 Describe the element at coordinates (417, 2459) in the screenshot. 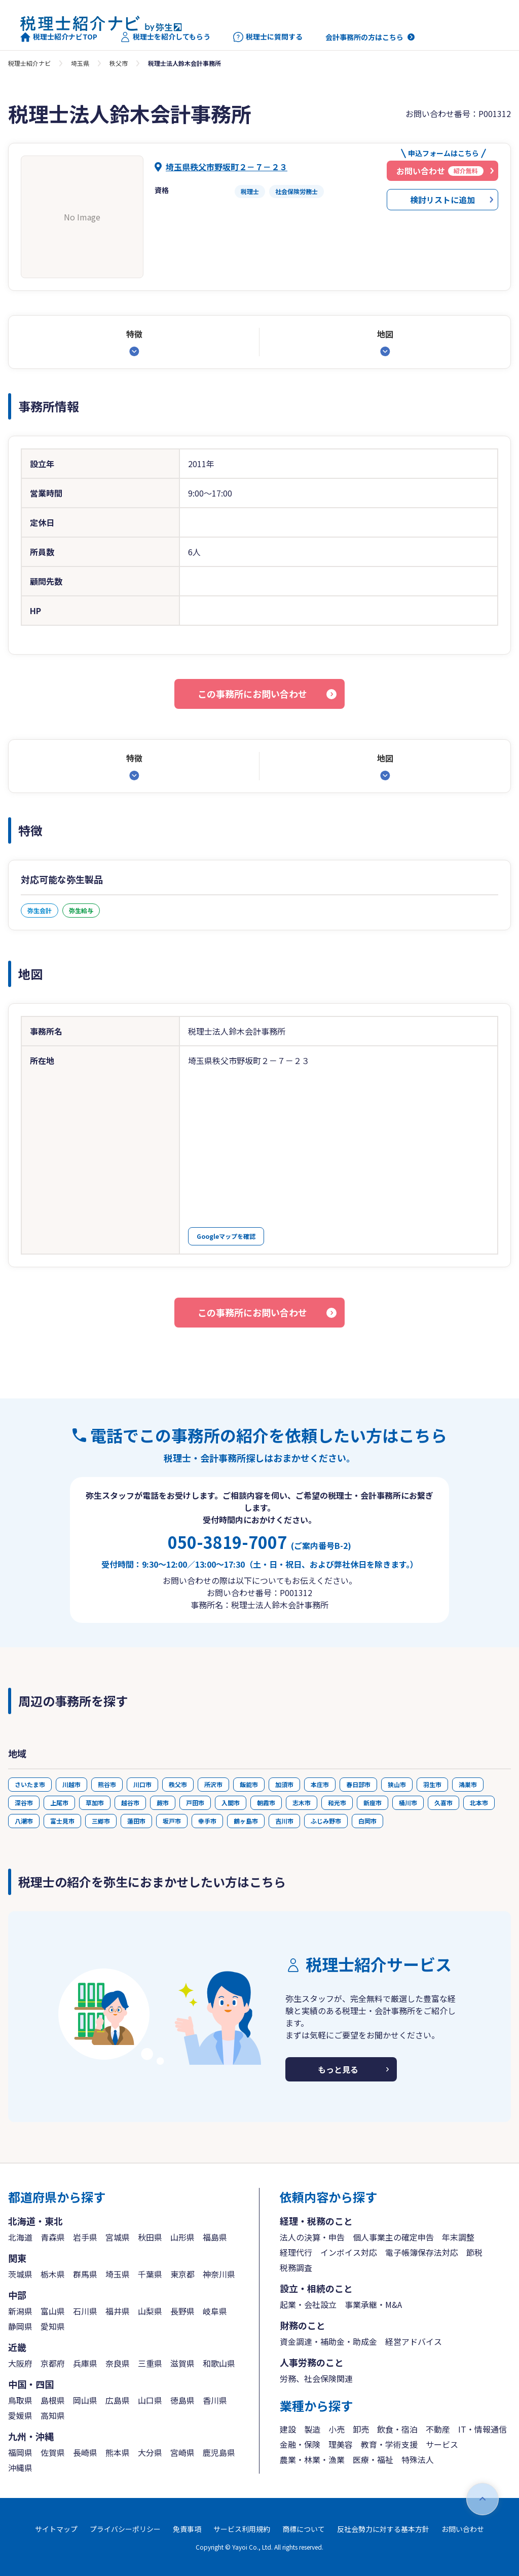

I see `特殊法人` at that location.